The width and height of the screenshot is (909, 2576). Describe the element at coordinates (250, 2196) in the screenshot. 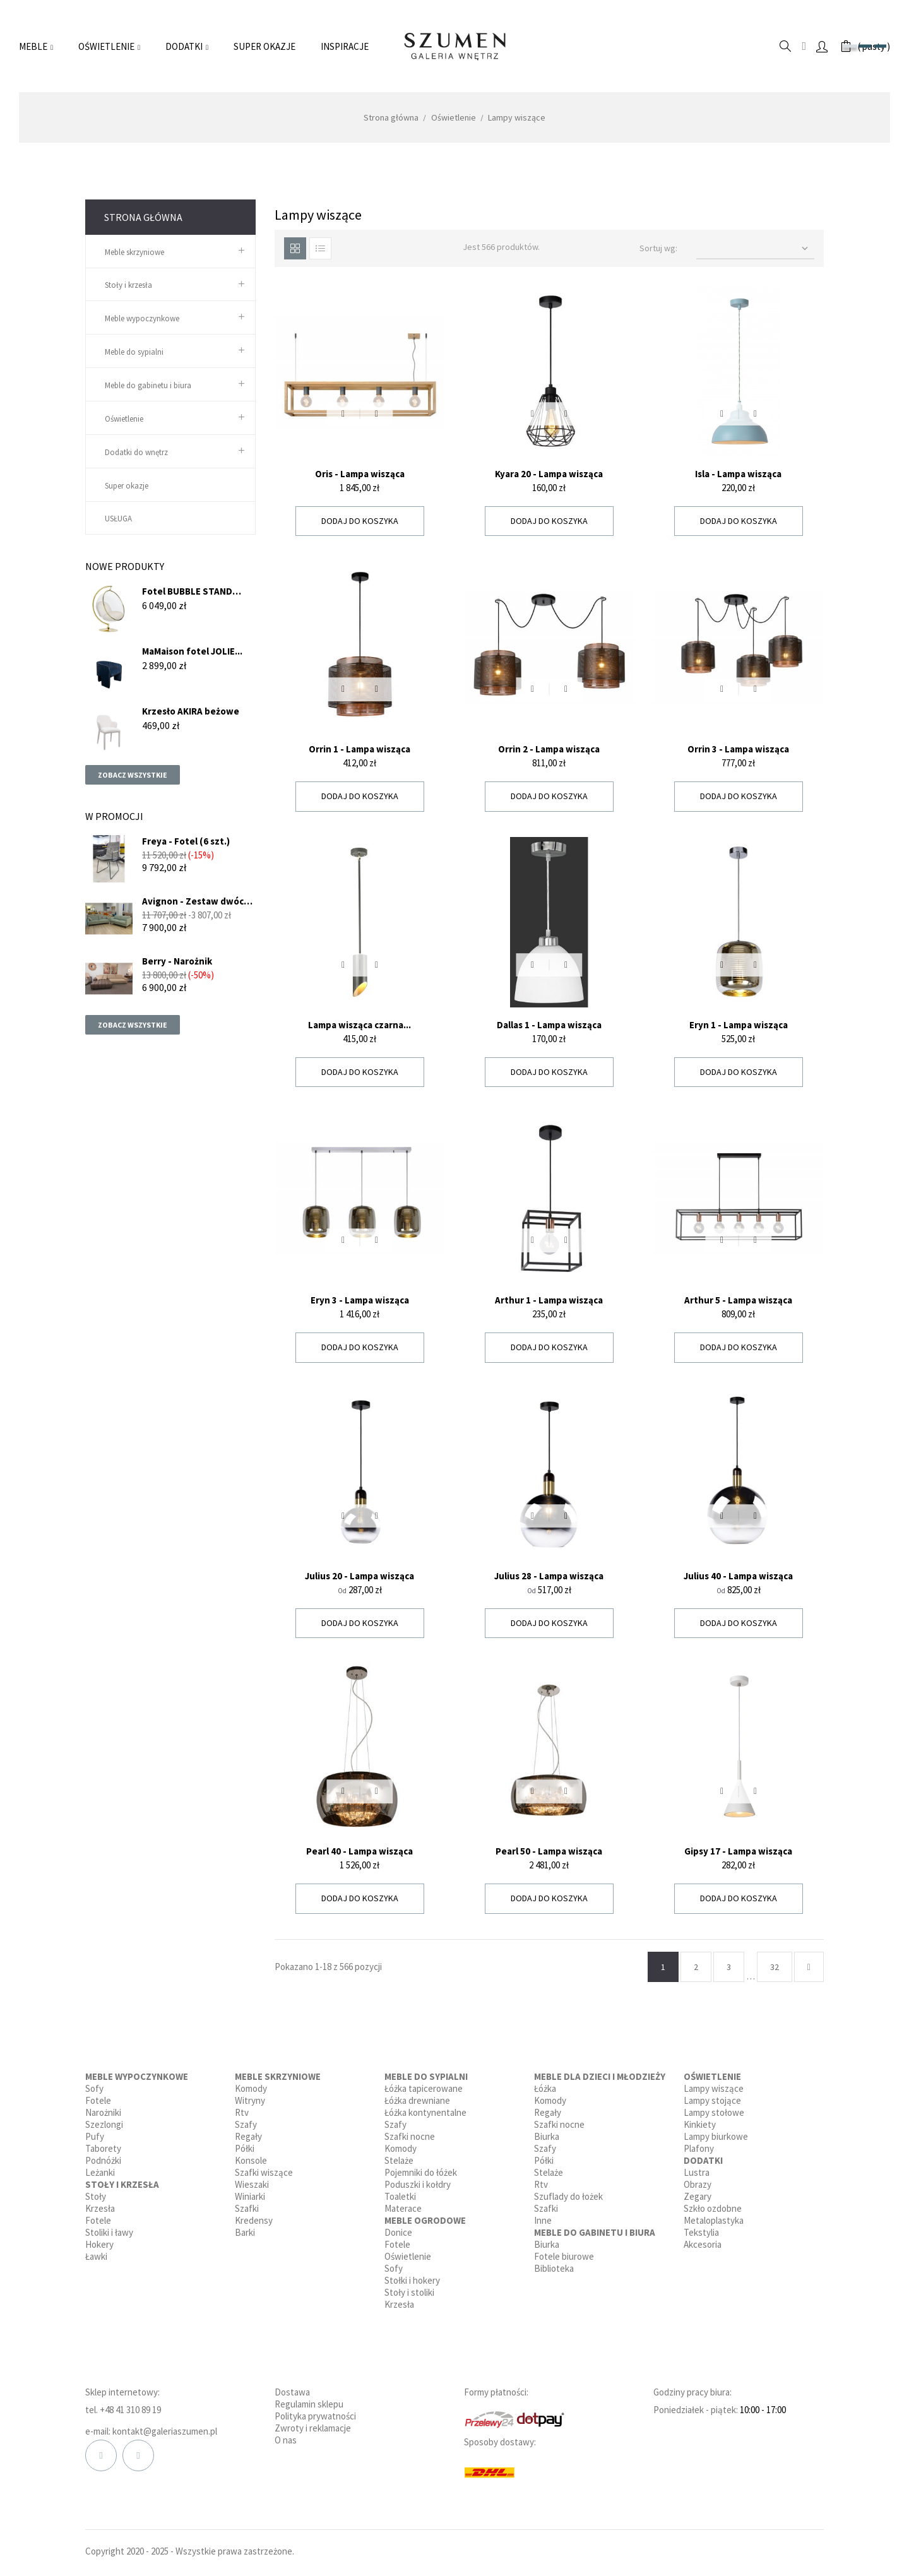

I see `Winiarki` at that location.